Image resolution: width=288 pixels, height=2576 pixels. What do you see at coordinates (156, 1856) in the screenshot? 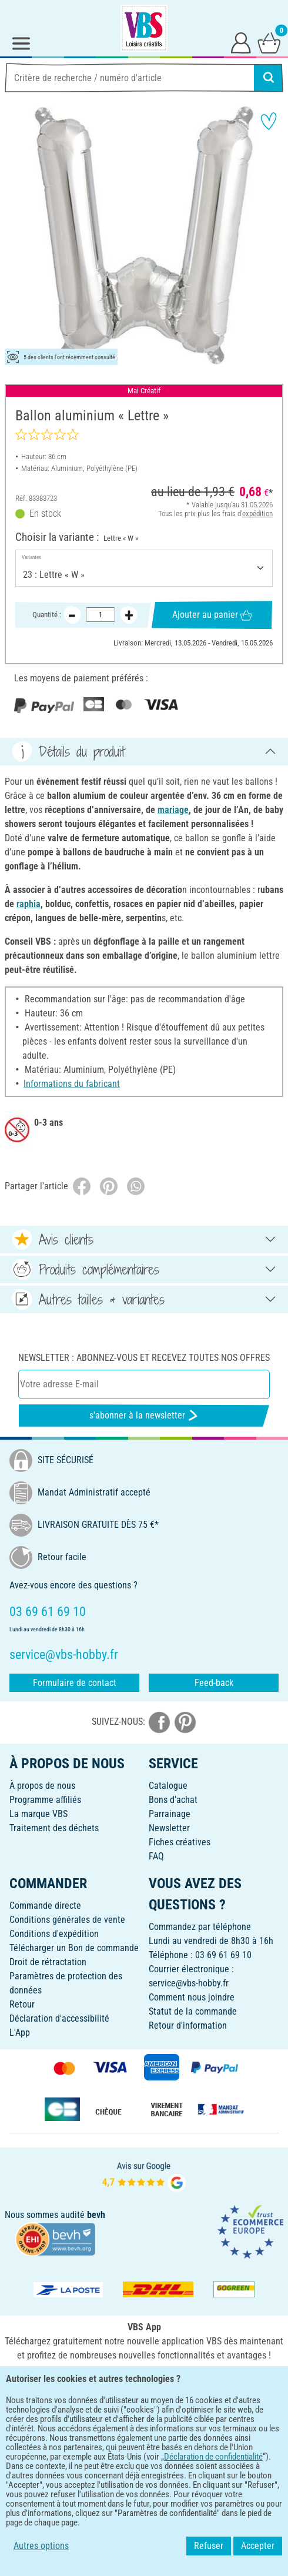
I see `FAQ` at bounding box center [156, 1856].